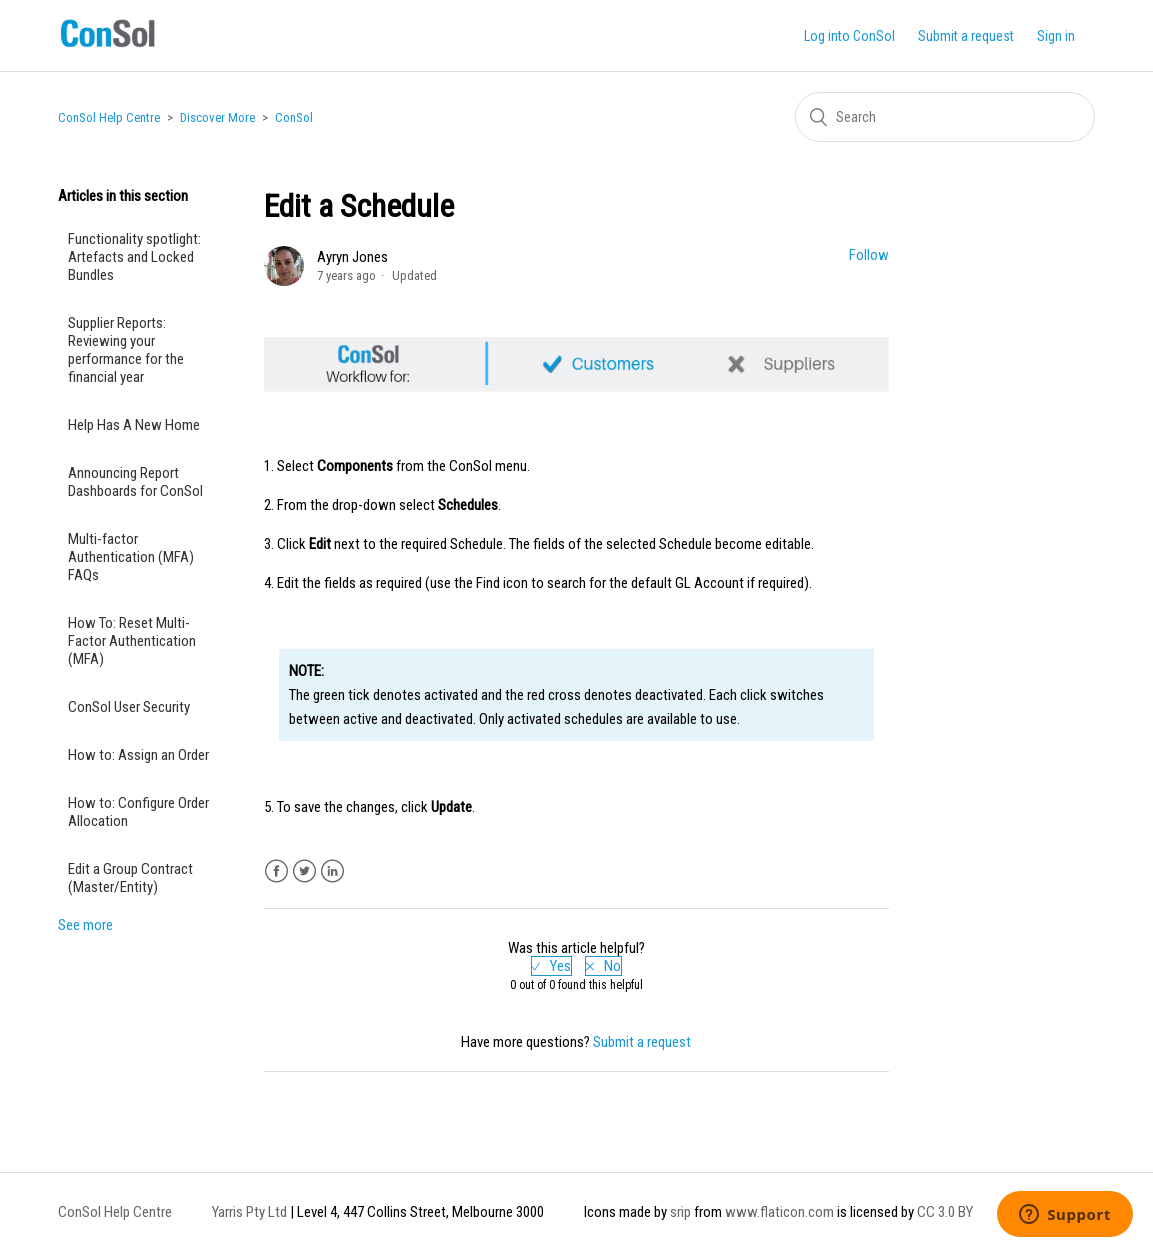 This screenshot has width=1153, height=1251. What do you see at coordinates (332, 871) in the screenshot?
I see `LinkedIn` at bounding box center [332, 871].